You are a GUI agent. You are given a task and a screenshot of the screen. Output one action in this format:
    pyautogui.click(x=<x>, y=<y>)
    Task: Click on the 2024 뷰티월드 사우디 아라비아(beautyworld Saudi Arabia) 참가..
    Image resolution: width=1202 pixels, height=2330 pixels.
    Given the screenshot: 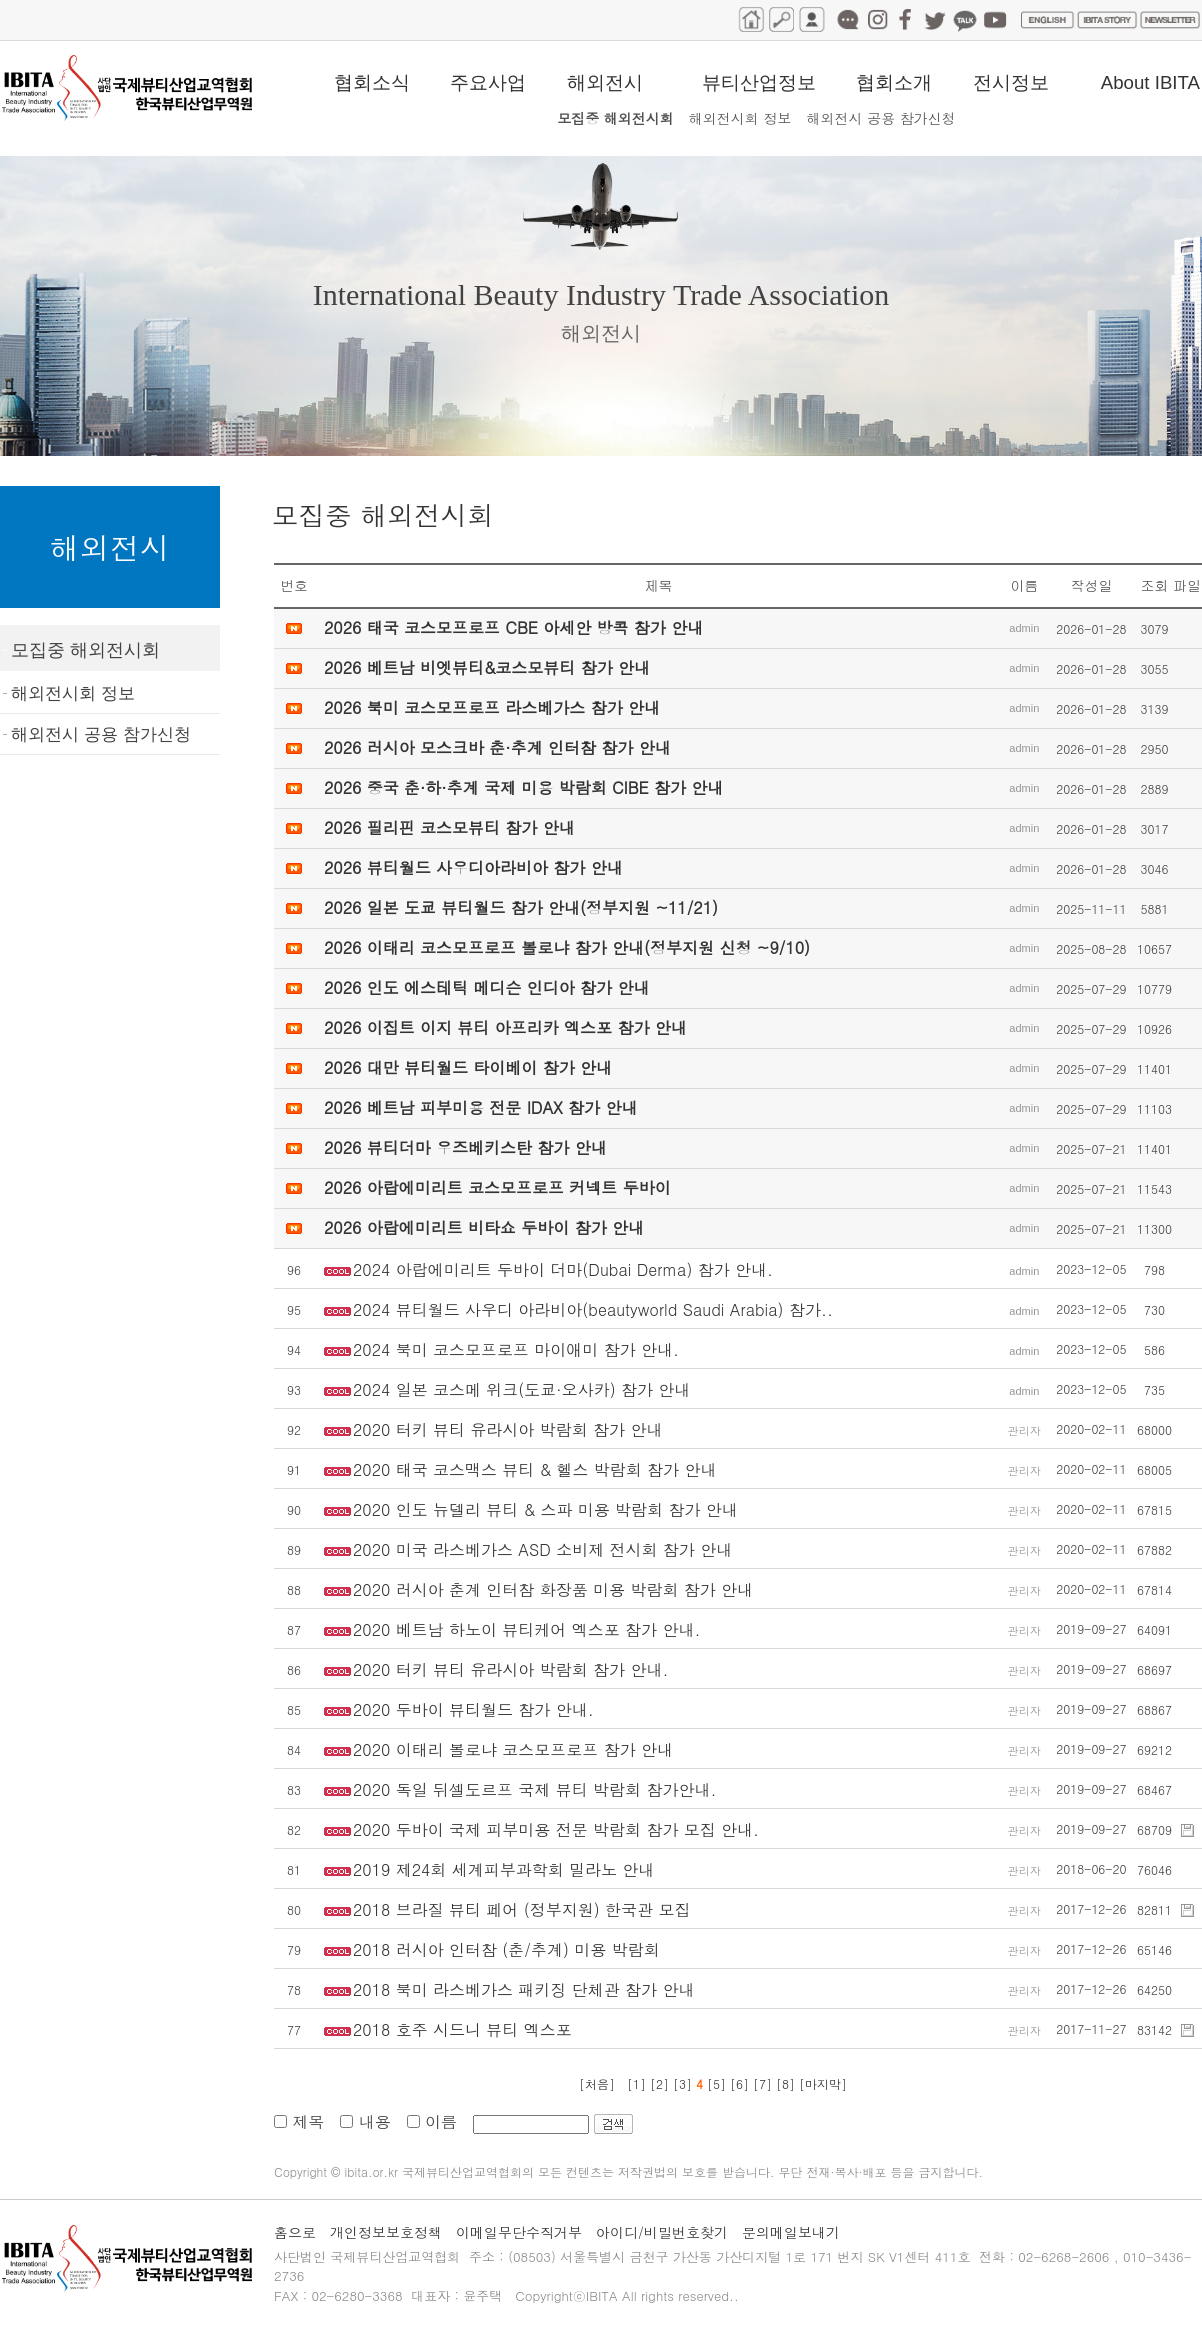 What is the action you would take?
    pyautogui.click(x=593, y=1309)
    